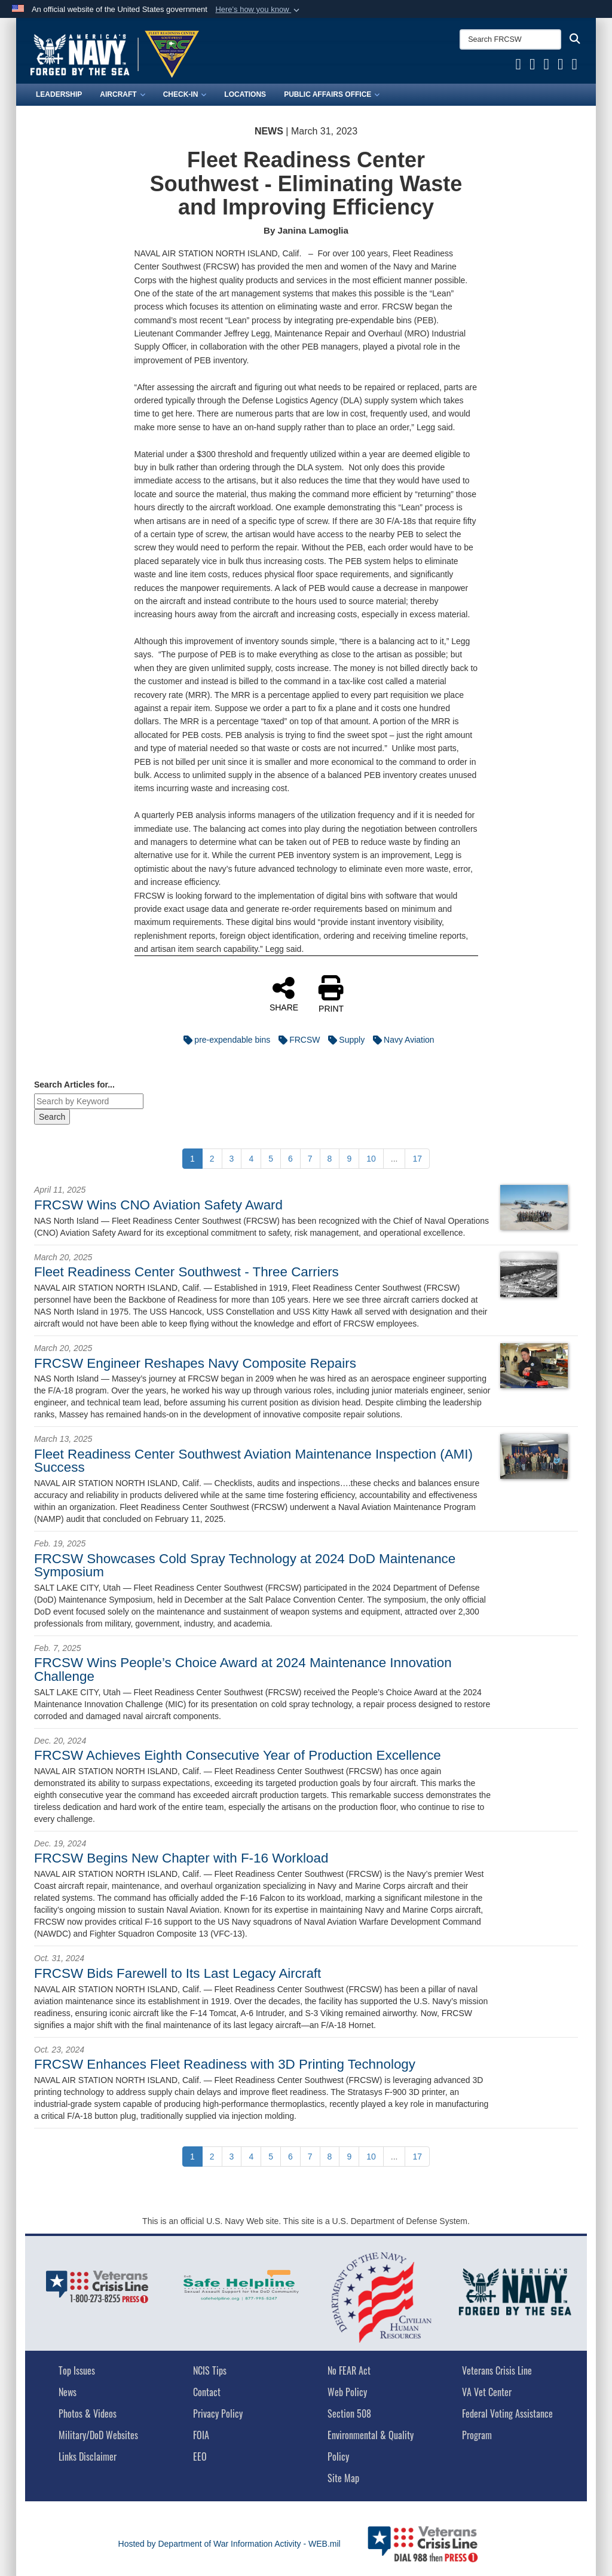  Describe the element at coordinates (210, 2370) in the screenshot. I see `NCIS Tips` at that location.